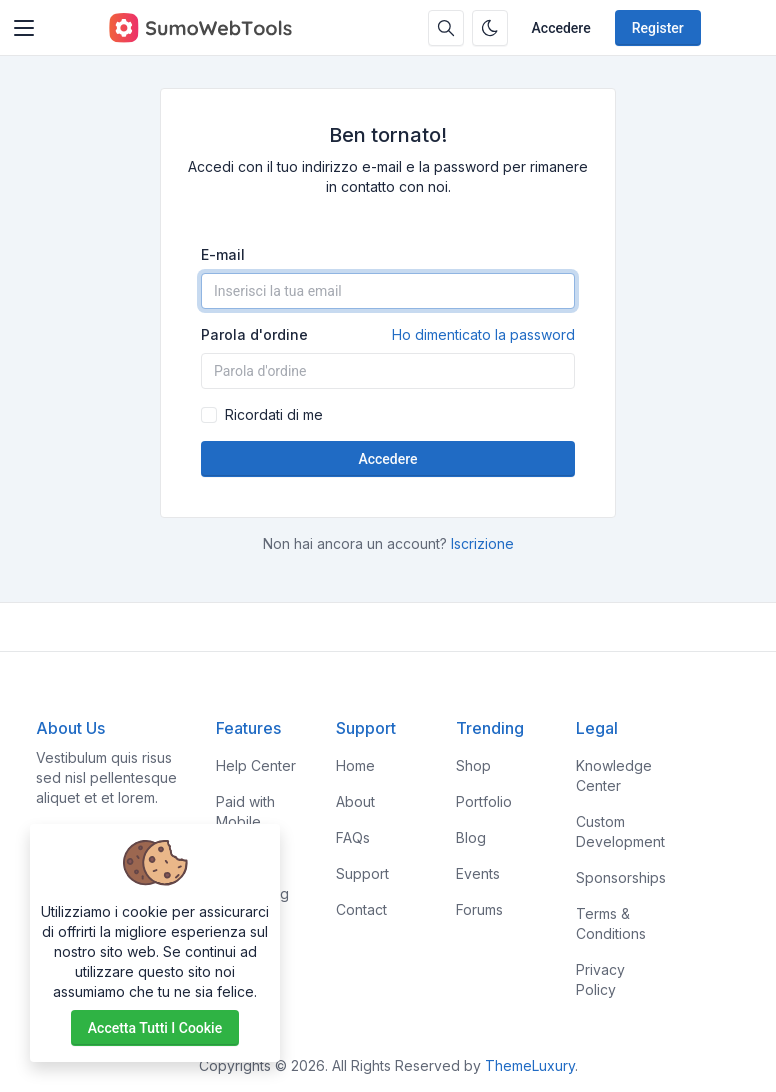 The width and height of the screenshot is (776, 1092). Describe the element at coordinates (353, 837) in the screenshot. I see `FAQs` at that location.